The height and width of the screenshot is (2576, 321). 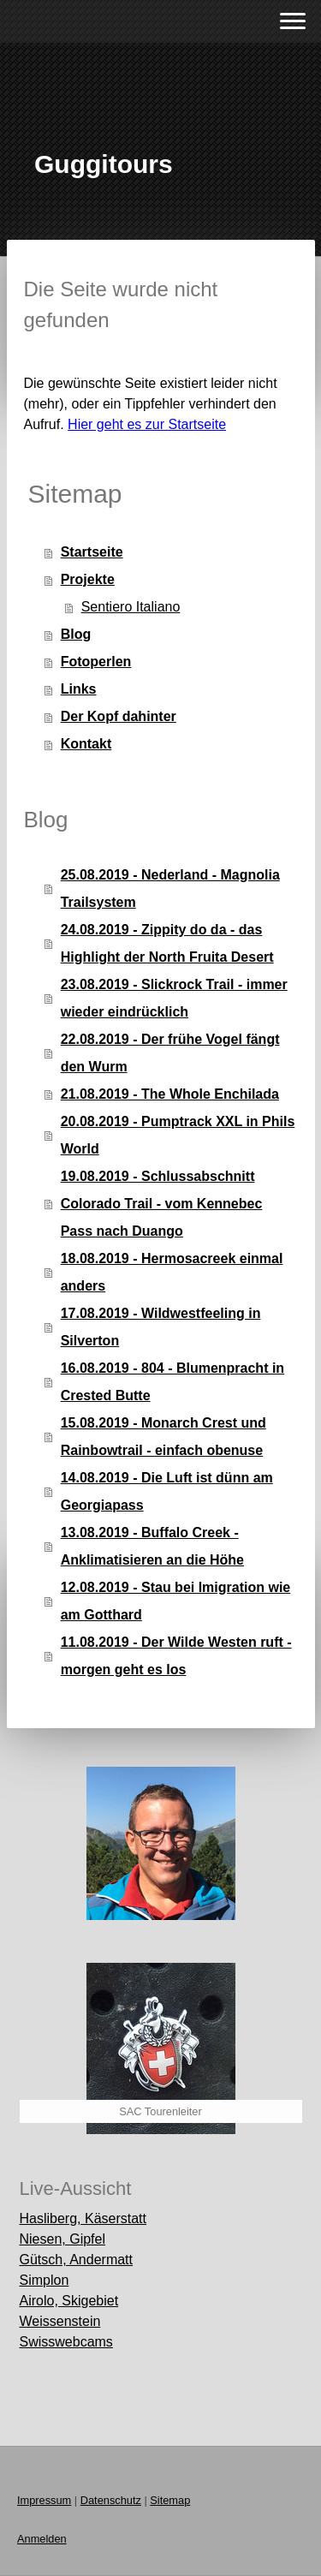 What do you see at coordinates (167, 943) in the screenshot?
I see `24.08.2019 - Zippity do da - das Highlight der North Fruita Desert` at bounding box center [167, 943].